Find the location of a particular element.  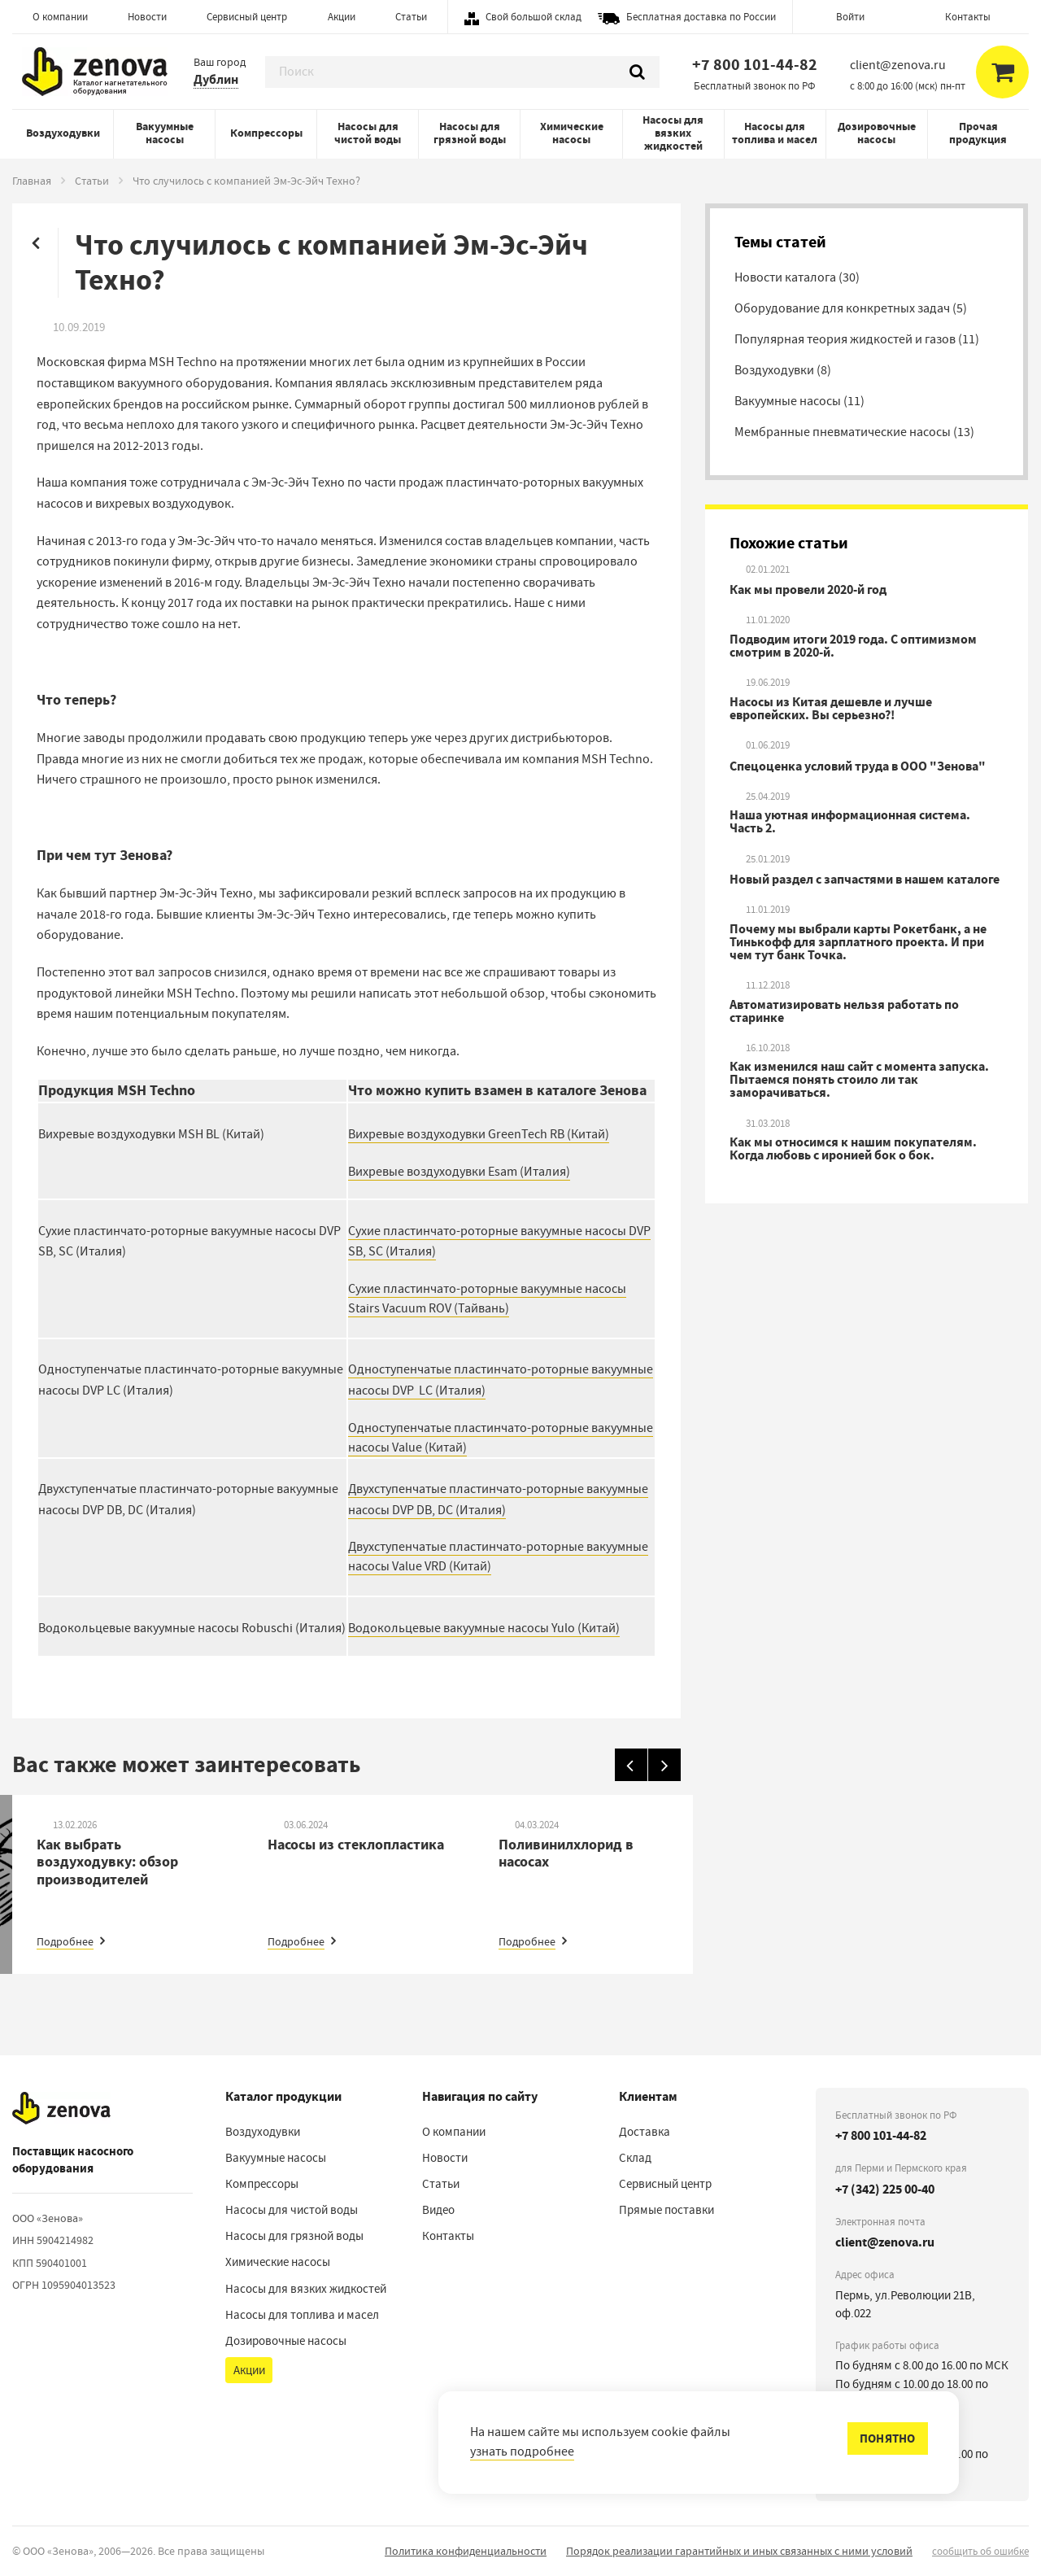

Главная is located at coordinates (31, 180).